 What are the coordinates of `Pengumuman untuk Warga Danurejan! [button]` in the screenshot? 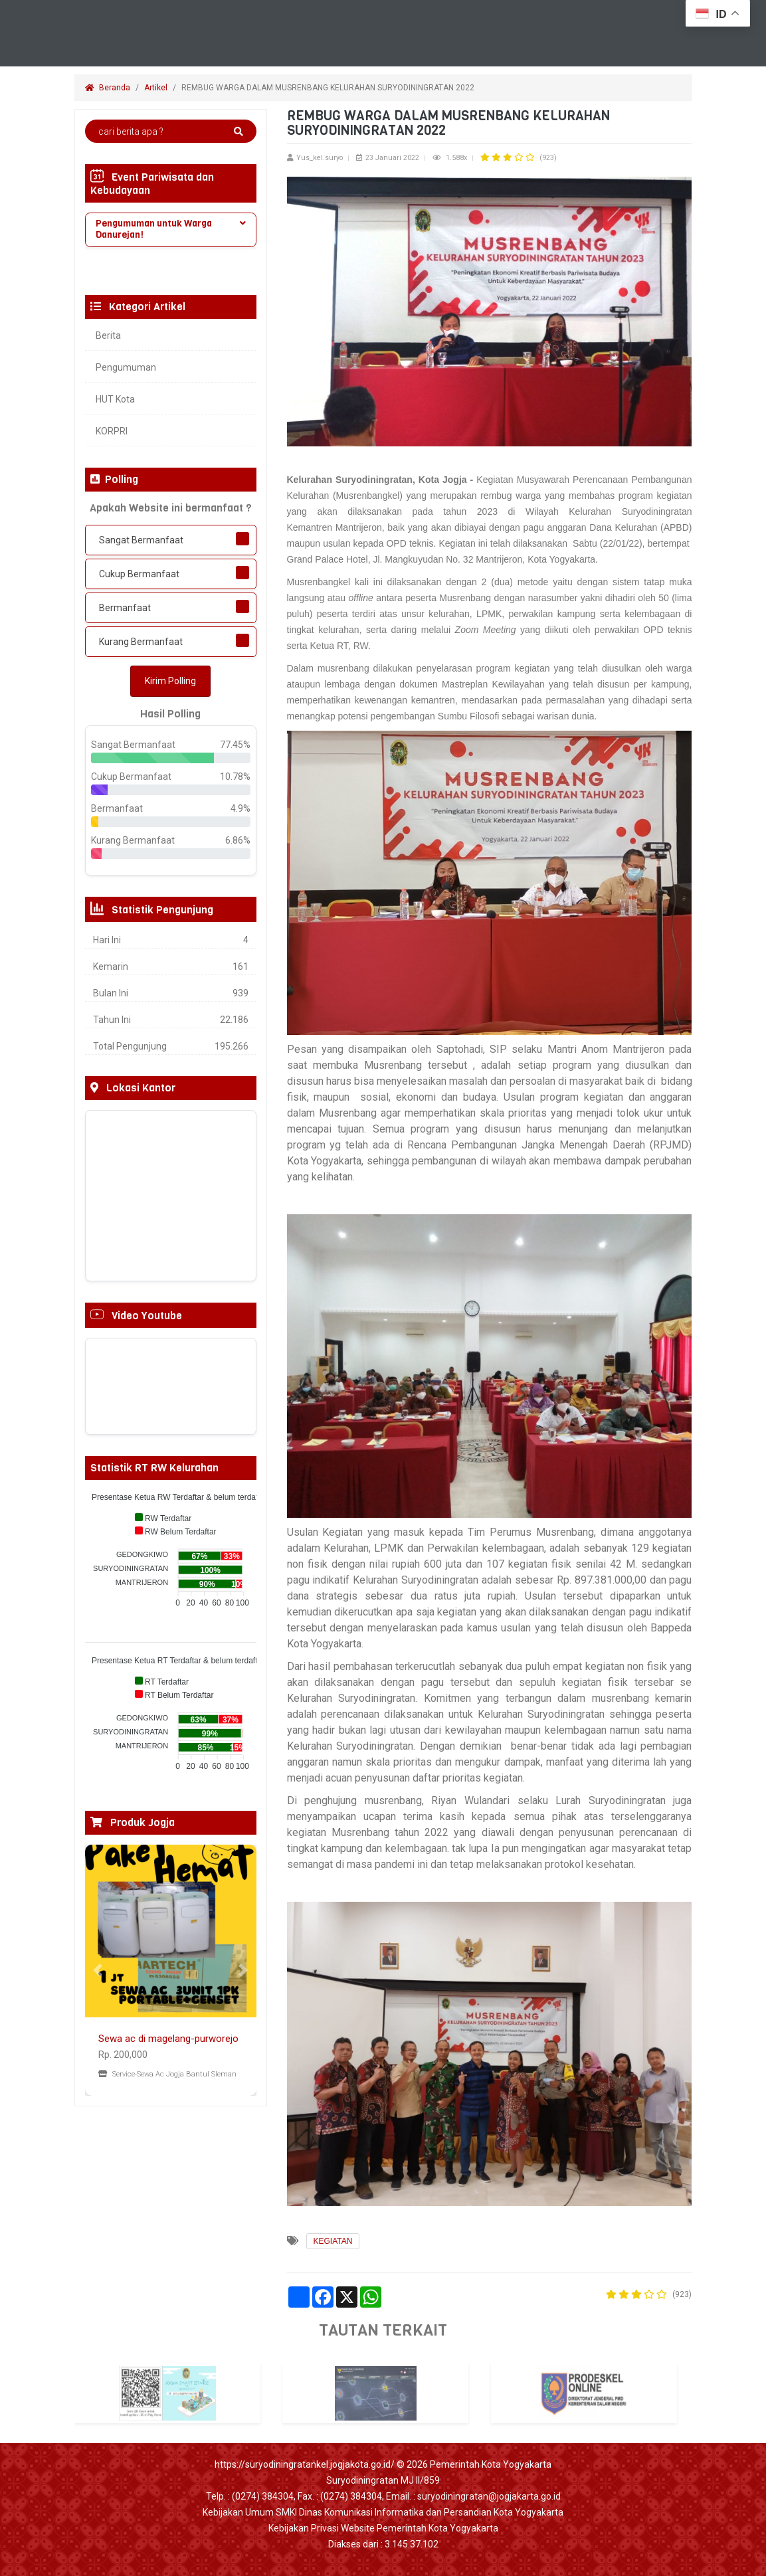 It's located at (171, 229).